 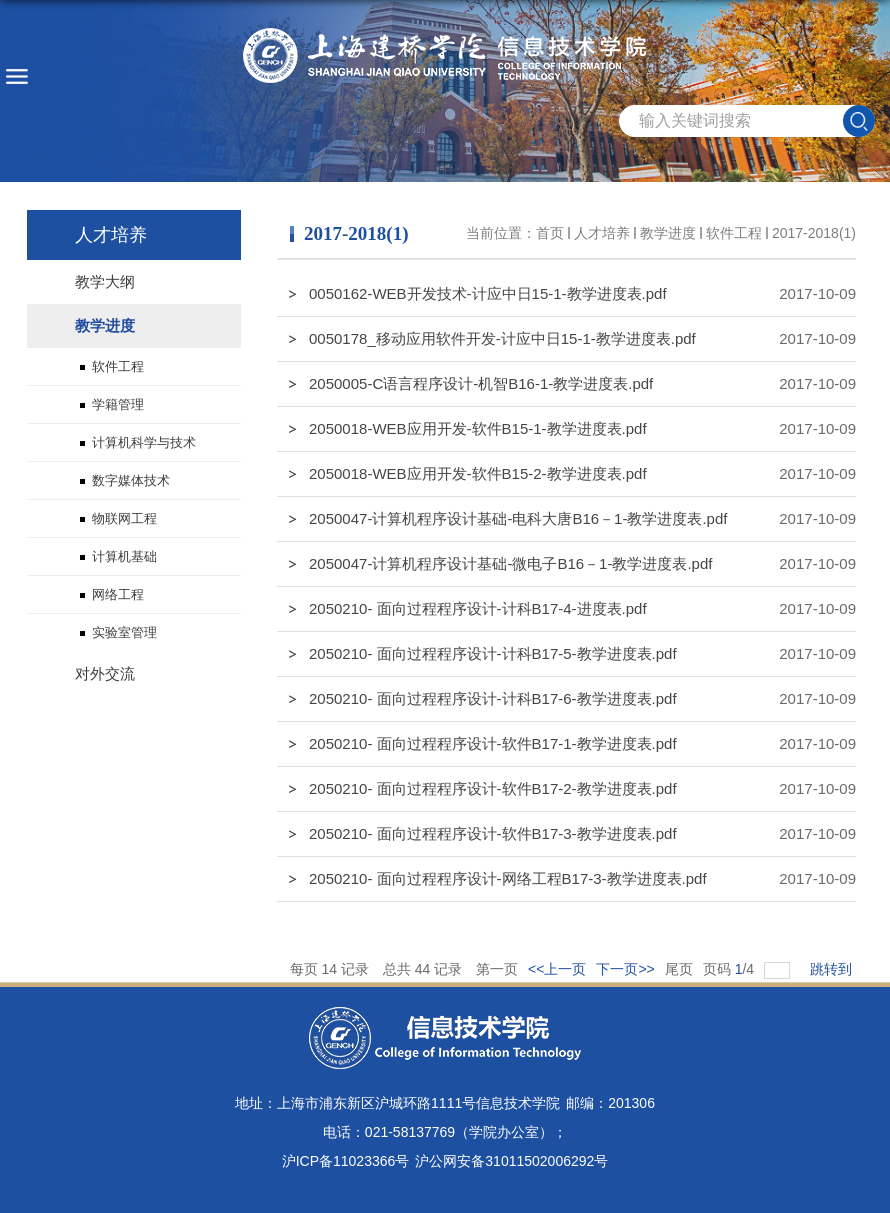 What do you see at coordinates (493, 743) in the screenshot?
I see `2050210- 面向过程程序设计-软件B17-1-教学进度表.pdf` at bounding box center [493, 743].